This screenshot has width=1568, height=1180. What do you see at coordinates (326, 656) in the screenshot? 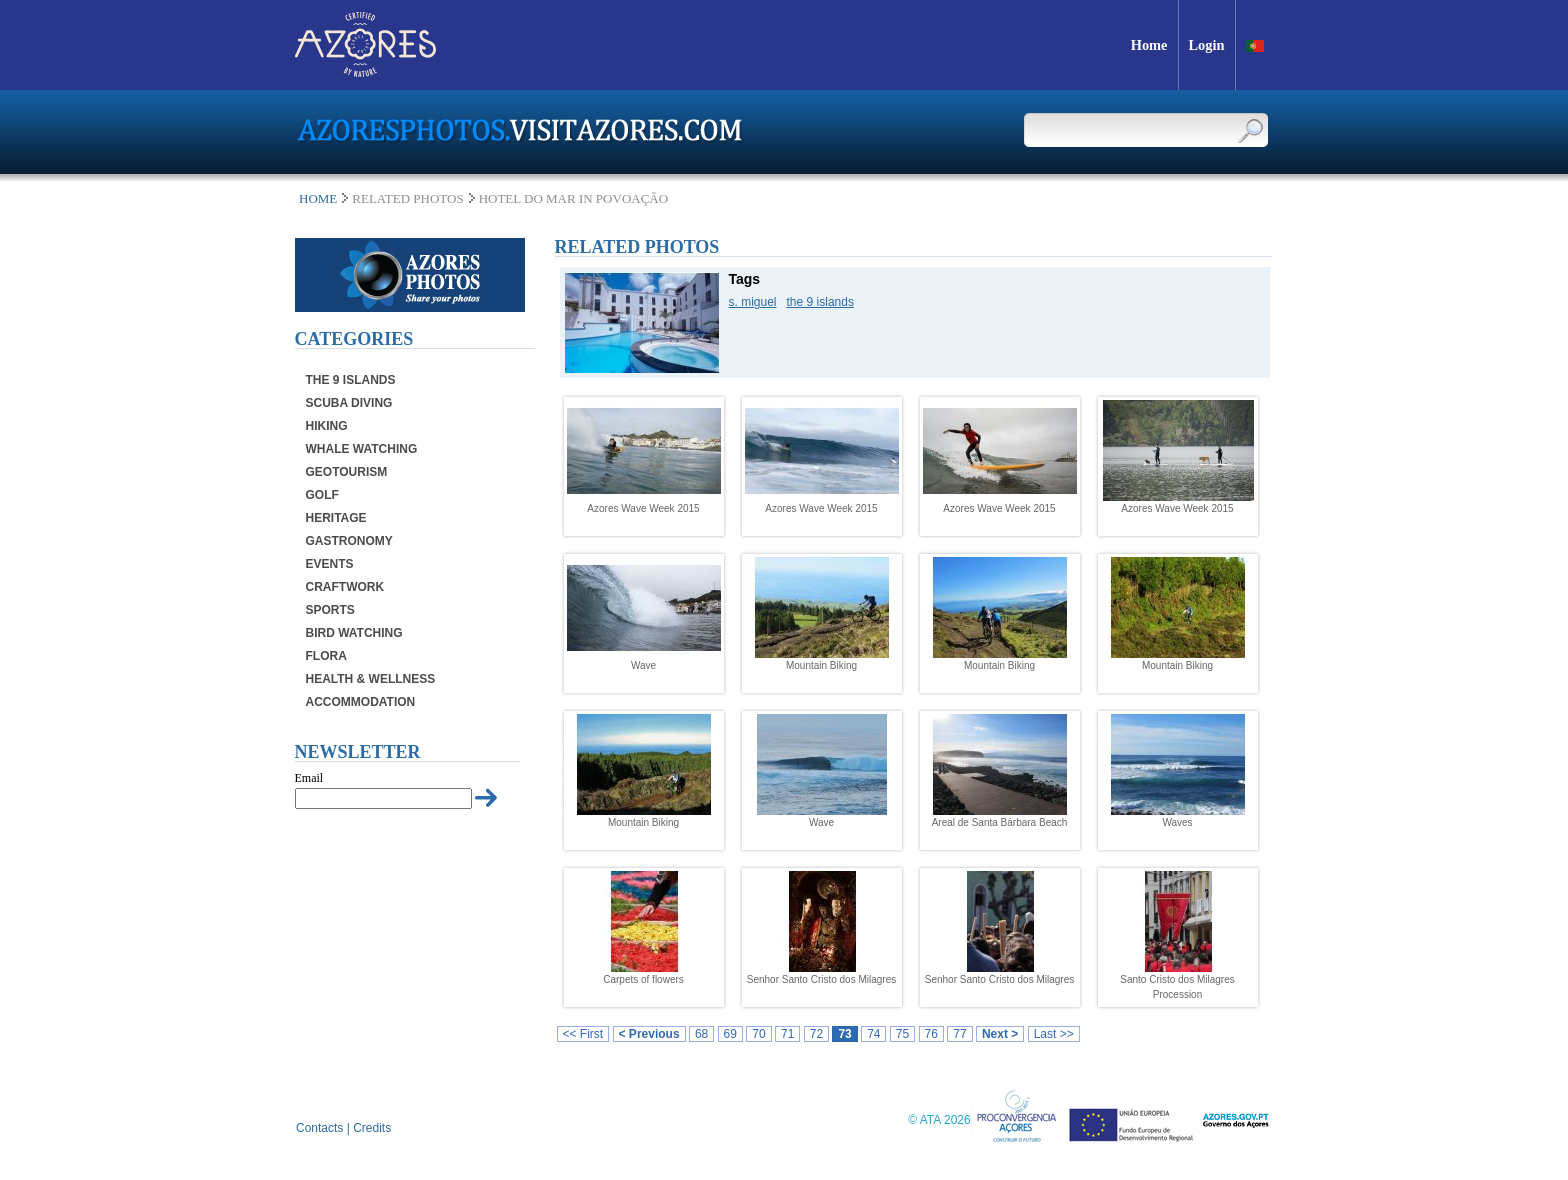
I see `Flora` at bounding box center [326, 656].